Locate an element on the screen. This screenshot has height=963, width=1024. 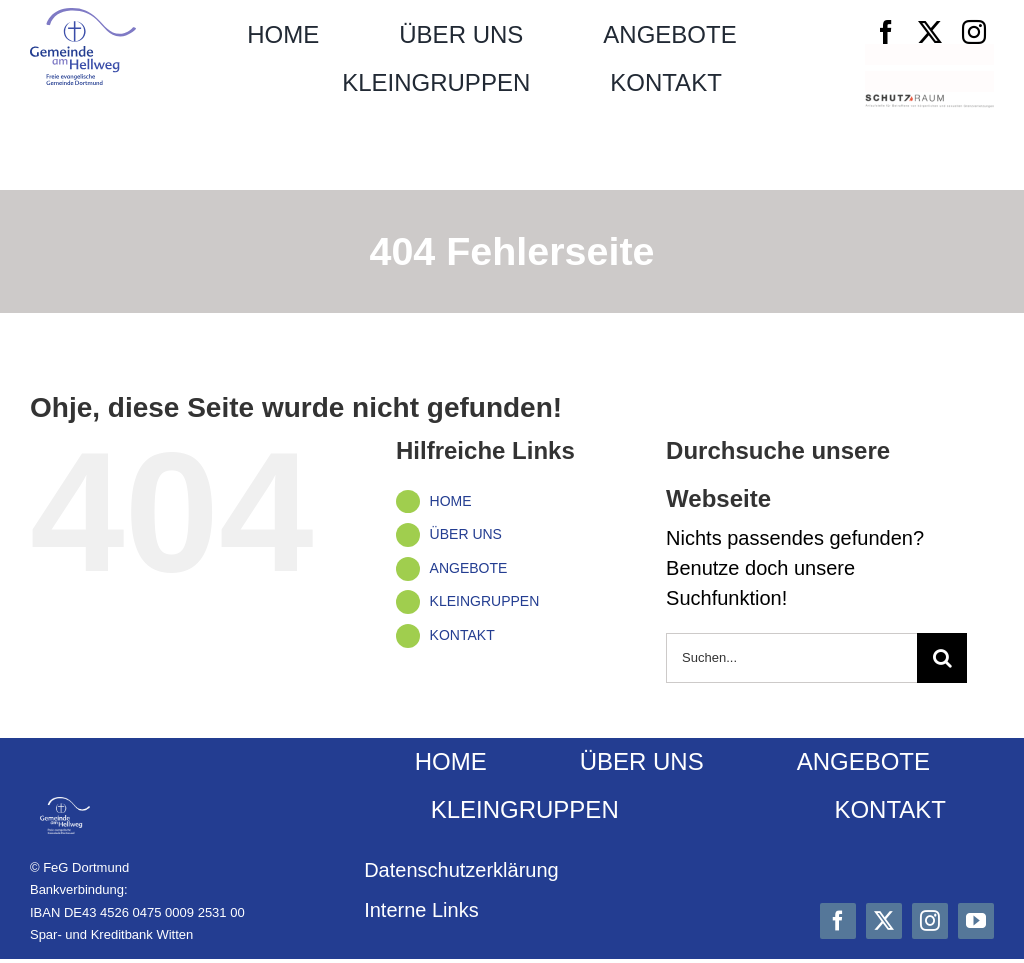
[Schutzraum_Logo] is located at coordinates (929, 104).